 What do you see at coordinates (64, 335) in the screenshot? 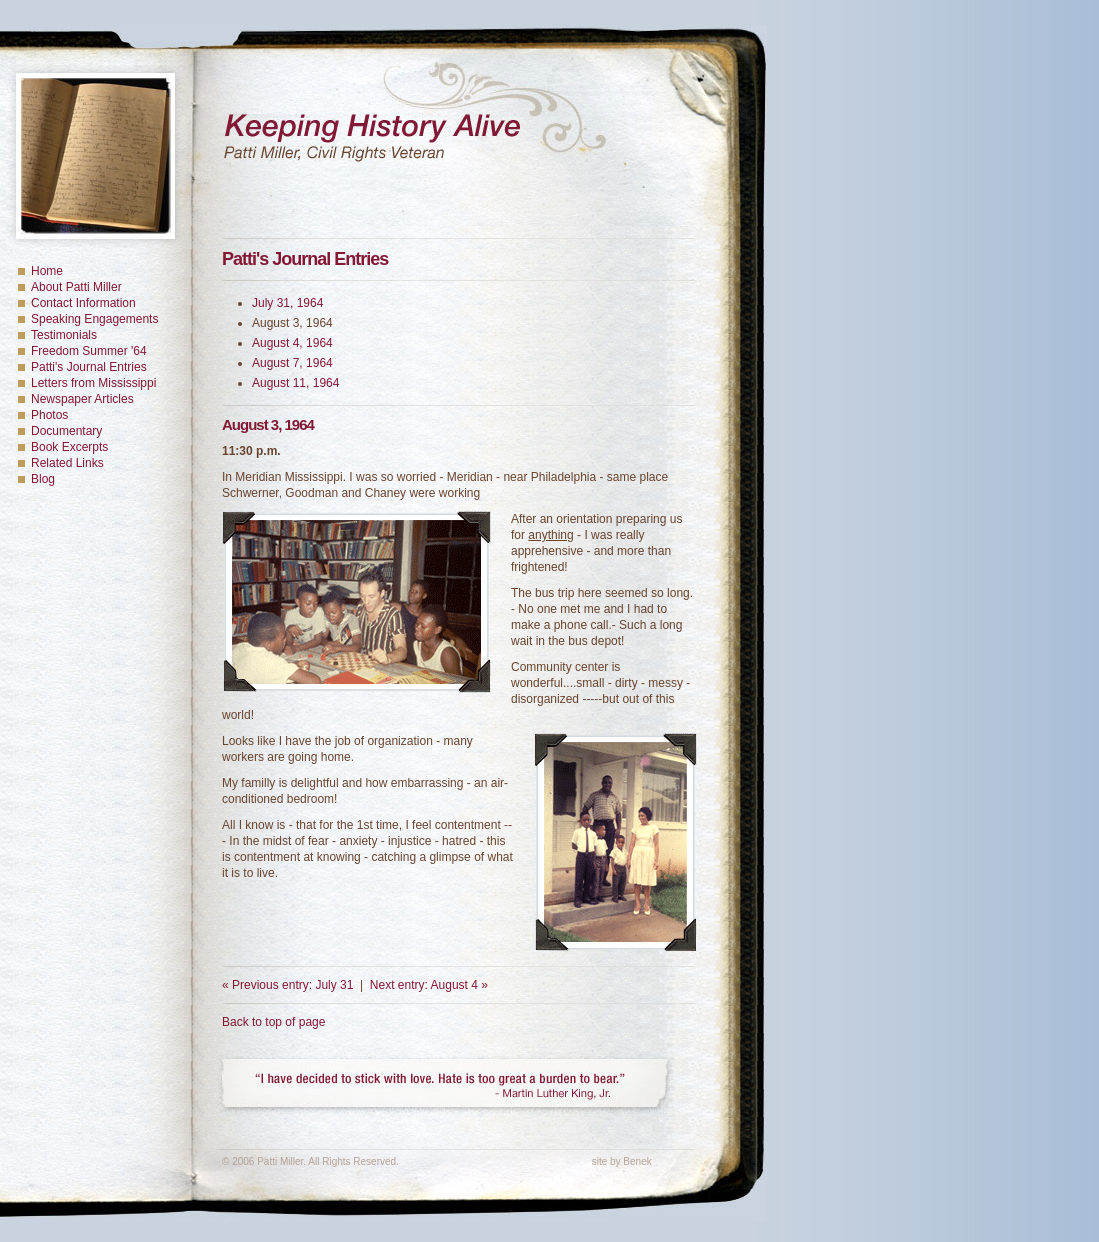
I see `Testimonials` at bounding box center [64, 335].